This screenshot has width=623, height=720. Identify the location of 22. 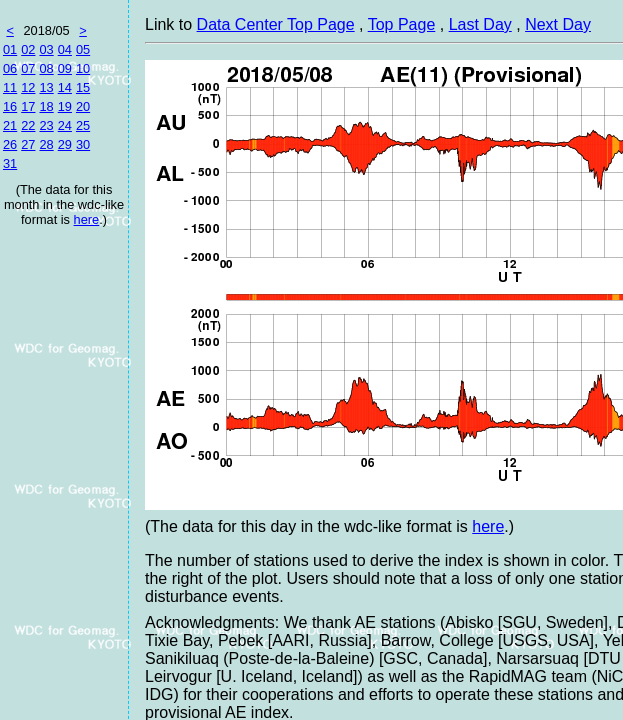
(28, 125).